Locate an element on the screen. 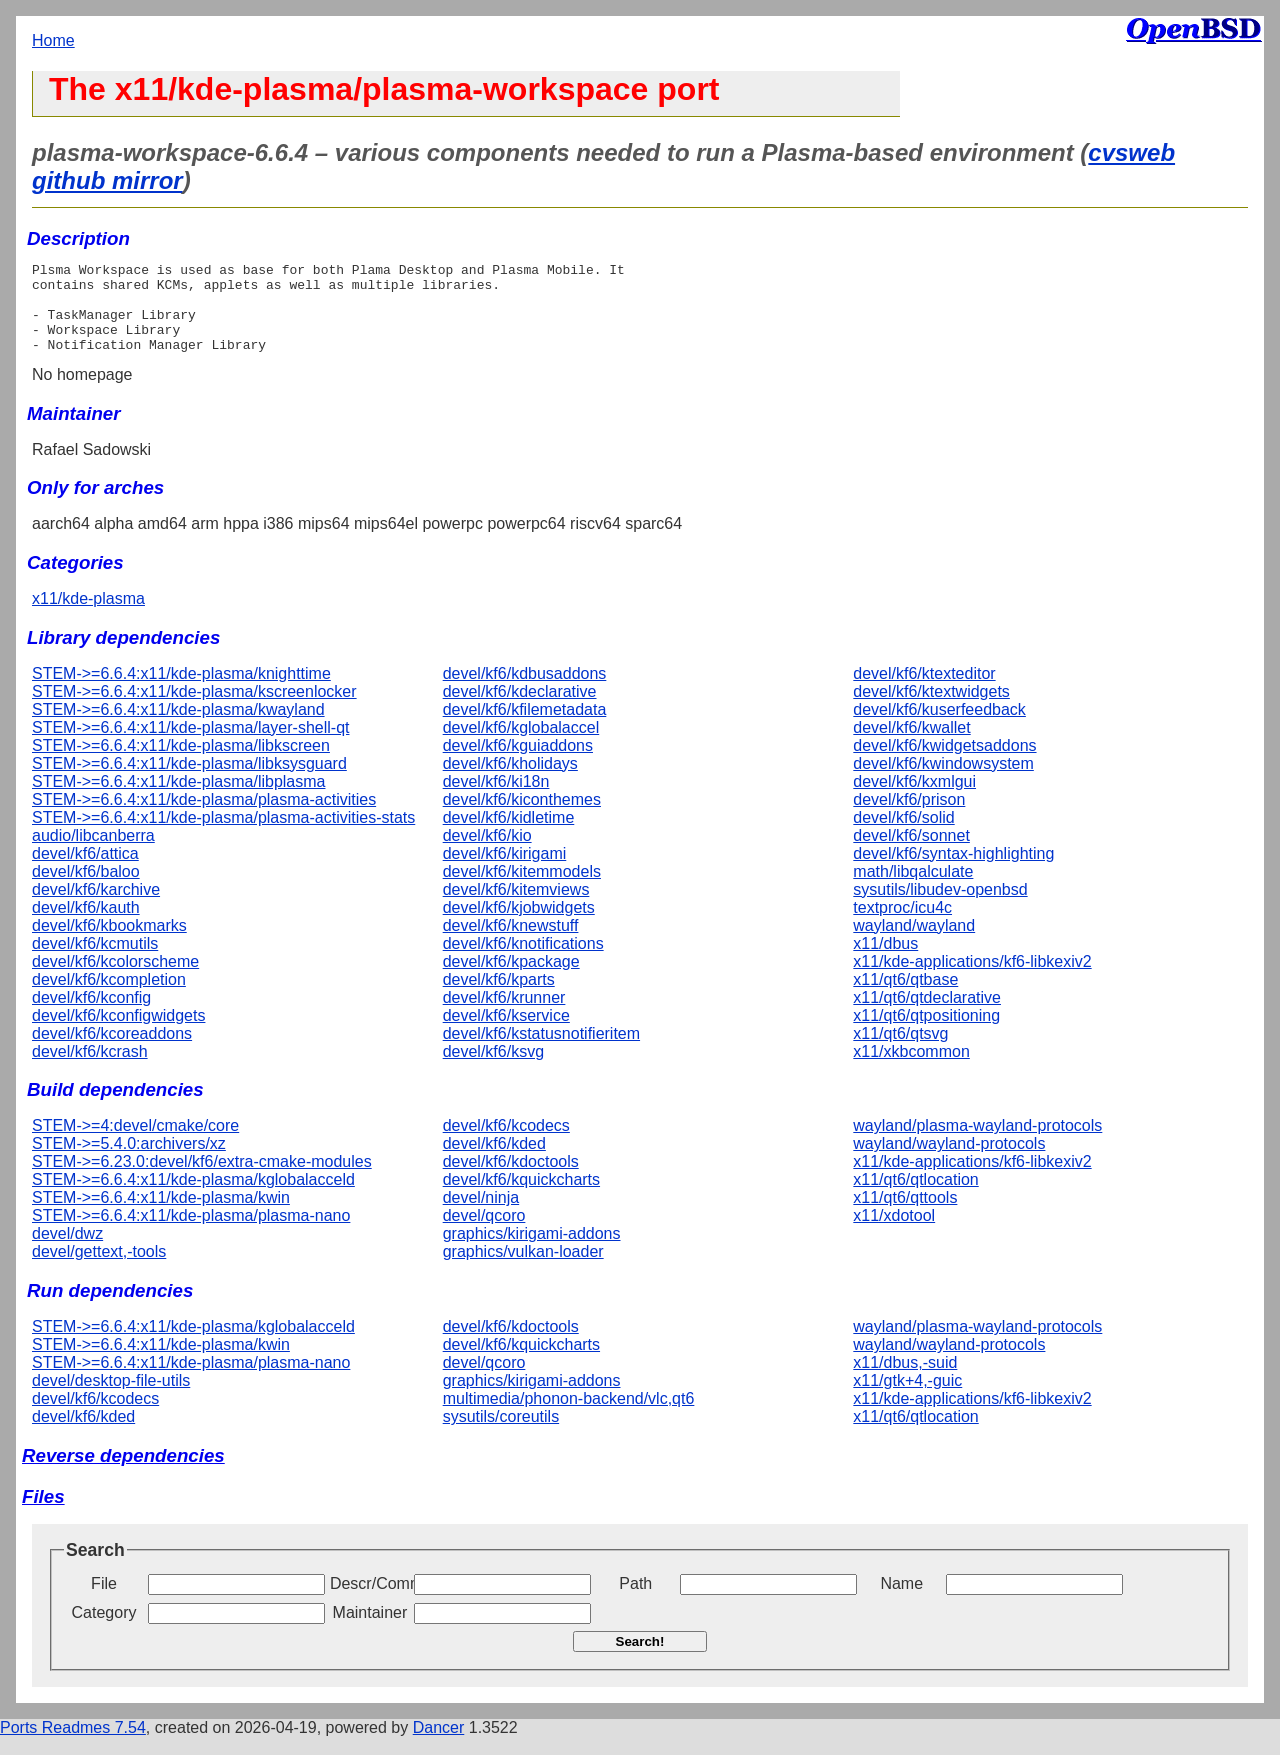 The height and width of the screenshot is (1755, 1280). devel/kf6/kjobwidgets is located at coordinates (519, 925).